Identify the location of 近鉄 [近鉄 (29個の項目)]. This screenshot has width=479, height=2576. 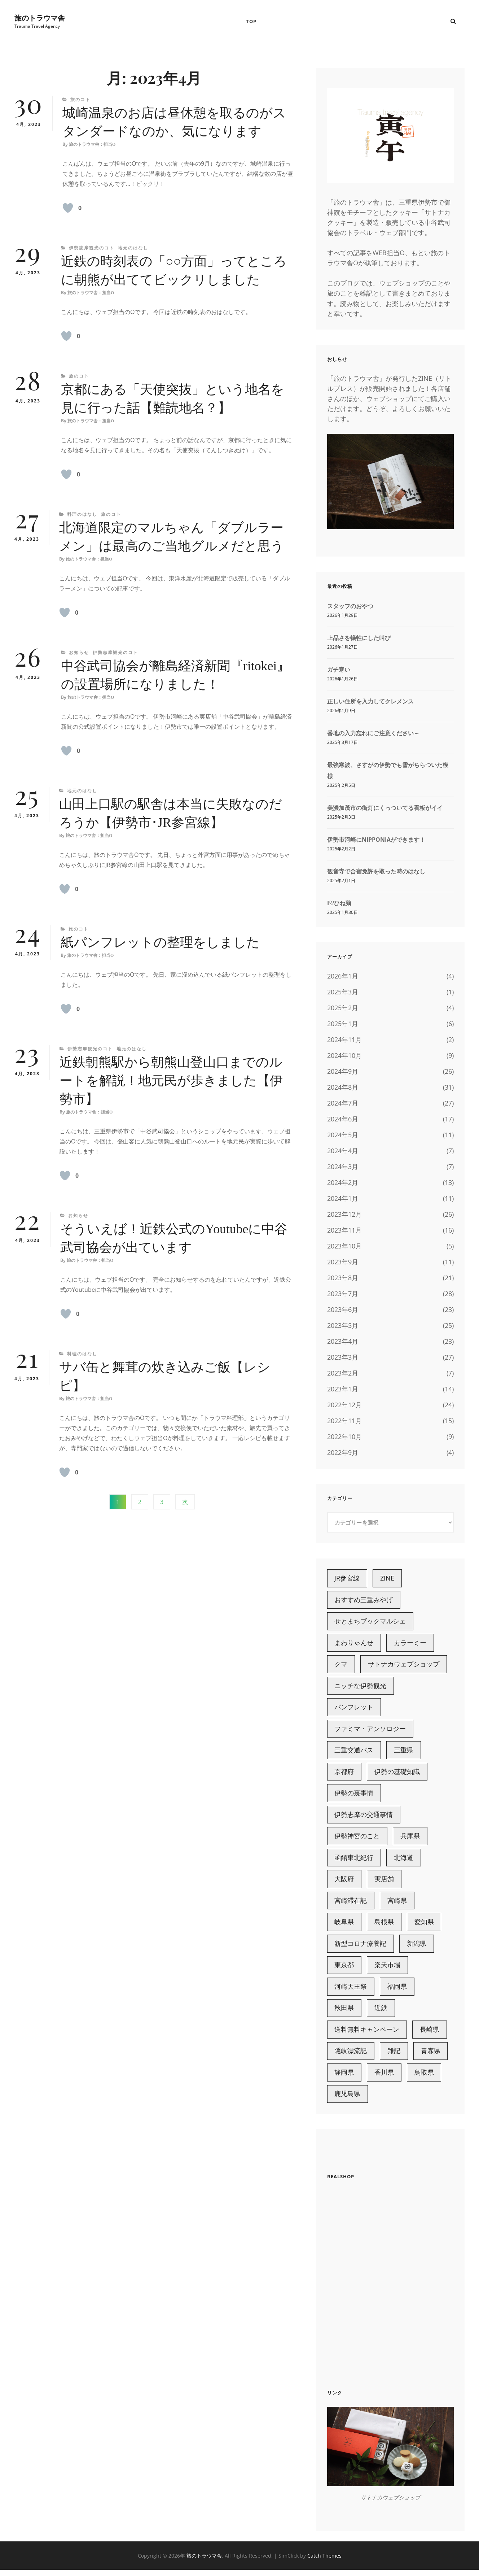
(381, 2013).